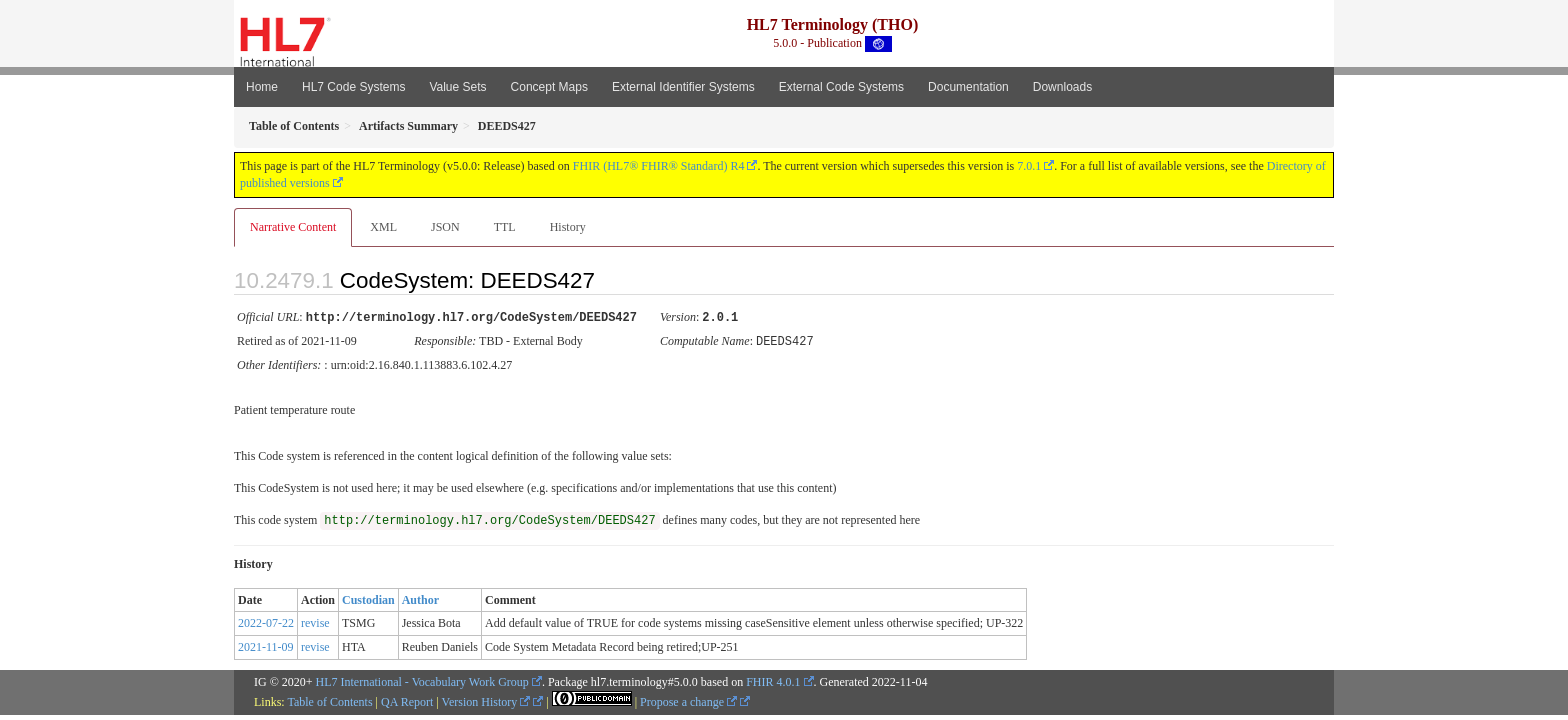  Describe the element at coordinates (683, 87) in the screenshot. I see `External Identifier Systems` at that location.